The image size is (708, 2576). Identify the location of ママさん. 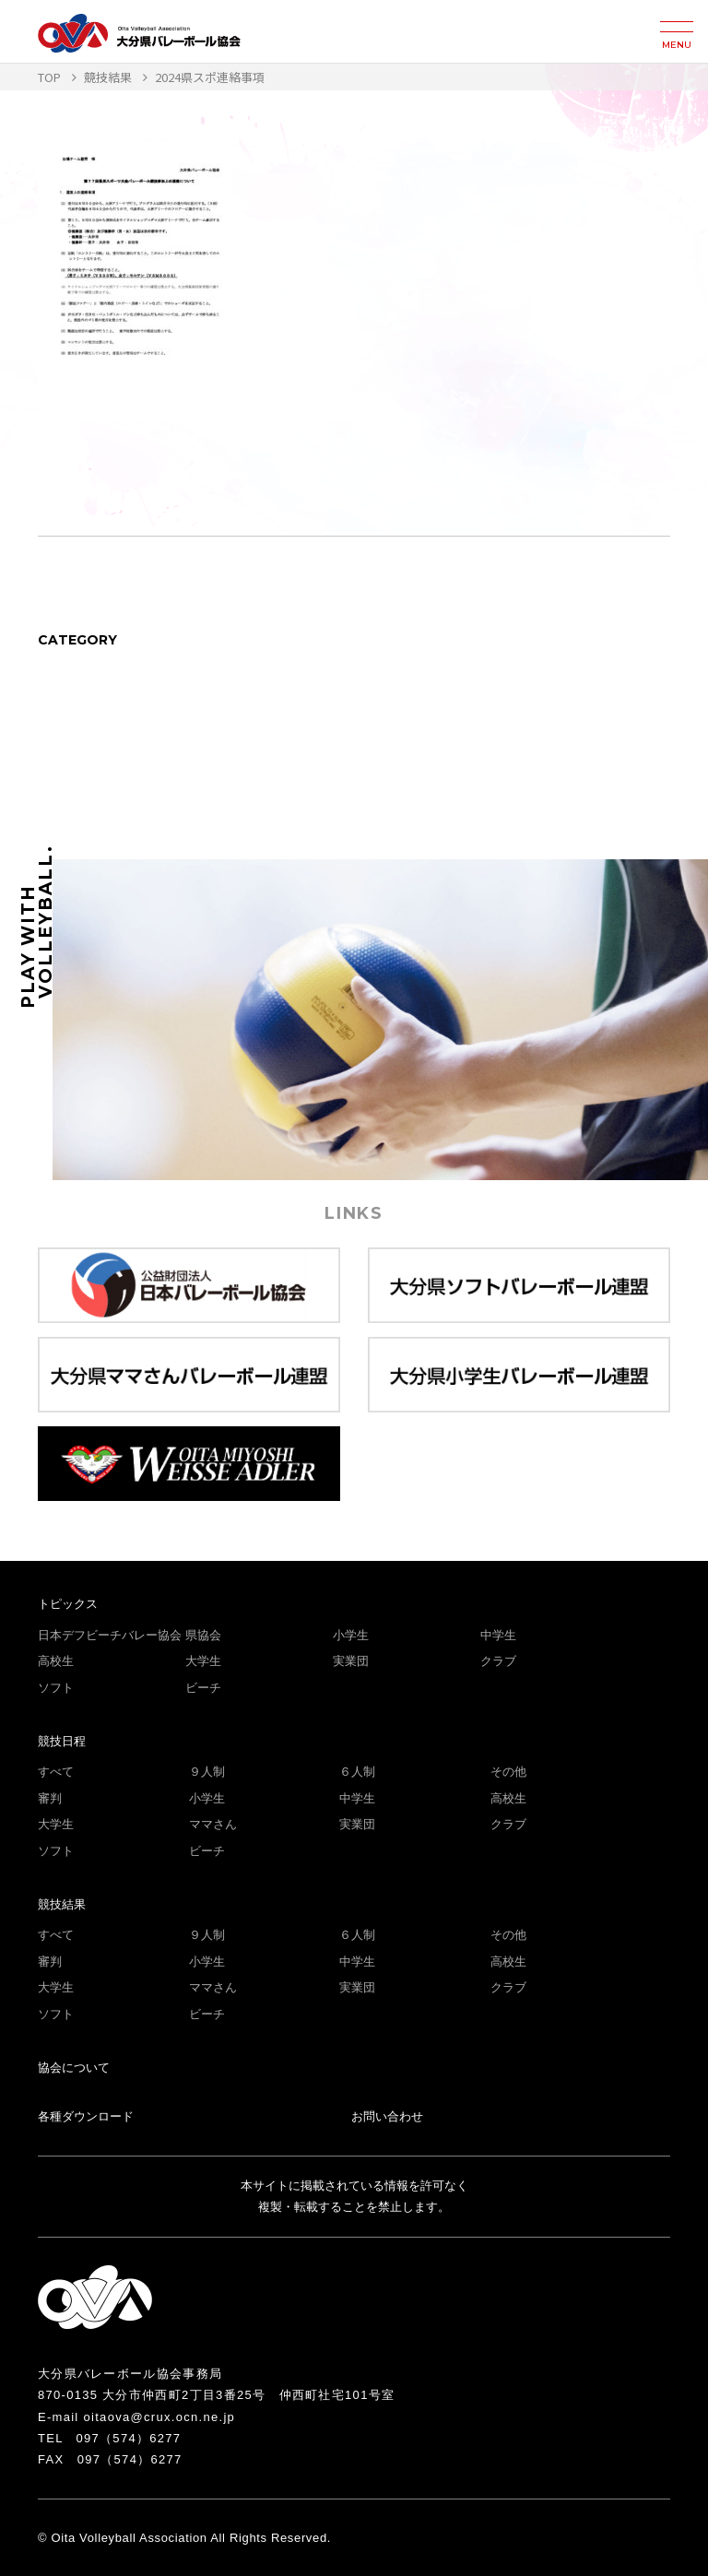
(213, 1824).